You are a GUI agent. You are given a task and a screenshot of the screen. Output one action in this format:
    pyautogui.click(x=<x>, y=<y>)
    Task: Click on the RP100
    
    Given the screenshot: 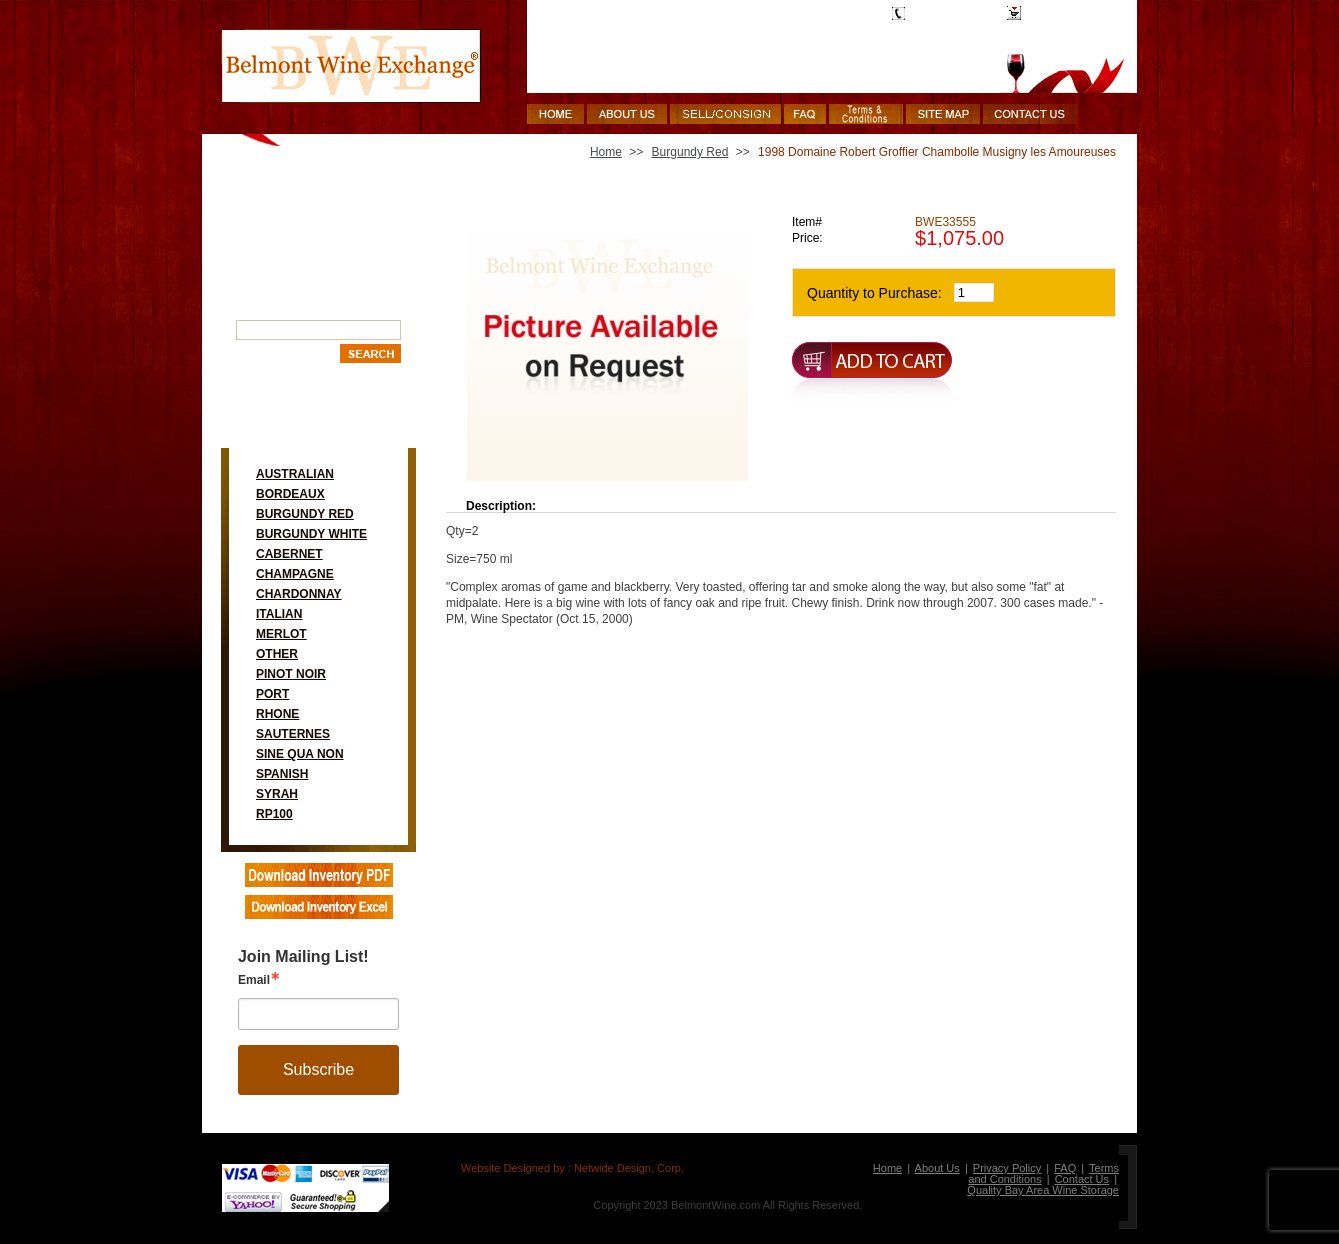 What is the action you would take?
    pyautogui.click(x=274, y=814)
    